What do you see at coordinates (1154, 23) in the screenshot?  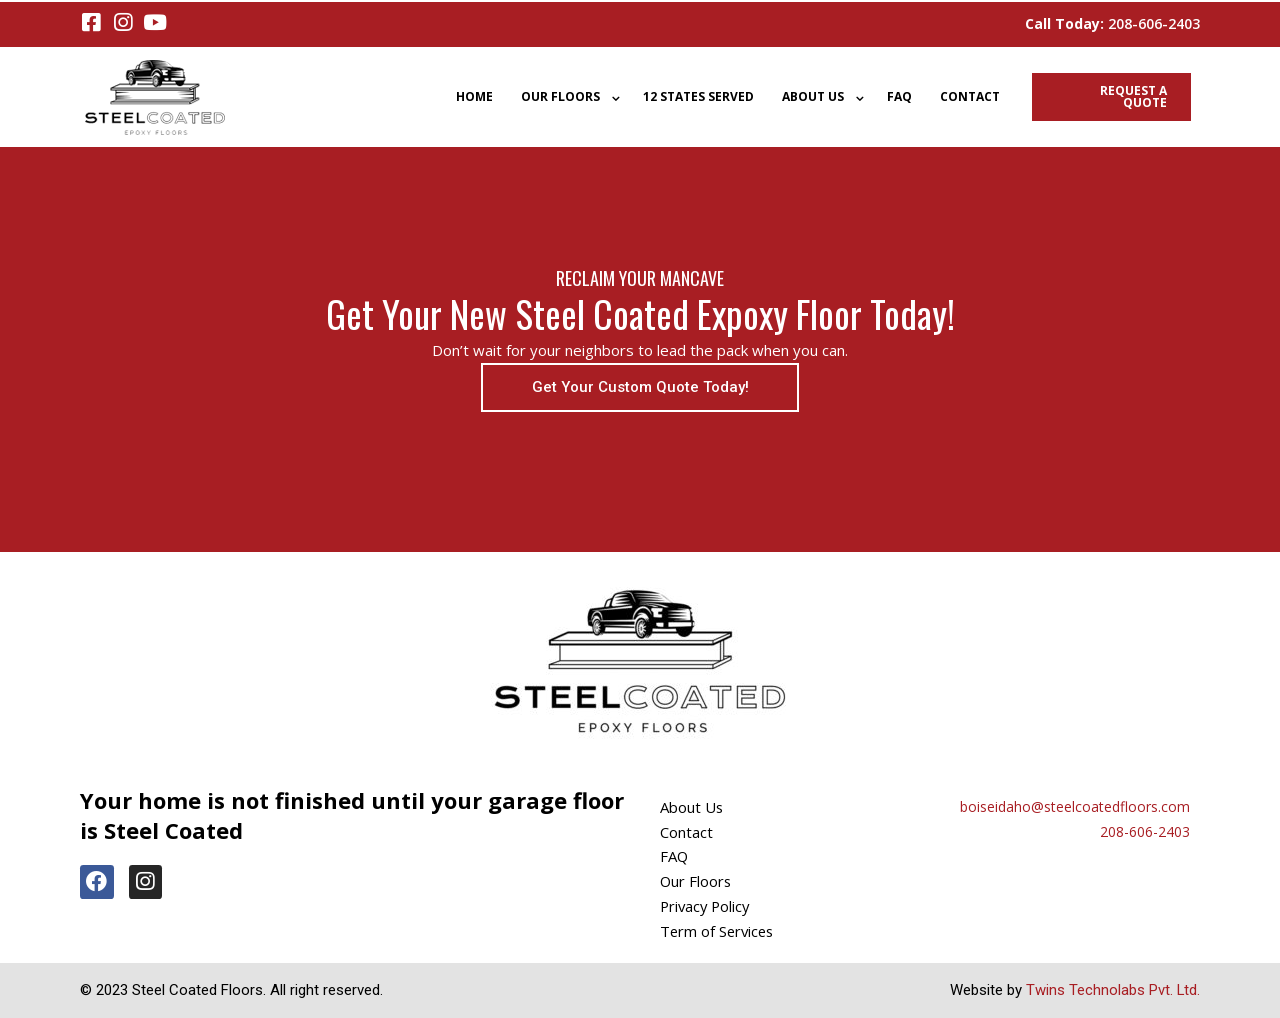 I see `208-606-2403` at bounding box center [1154, 23].